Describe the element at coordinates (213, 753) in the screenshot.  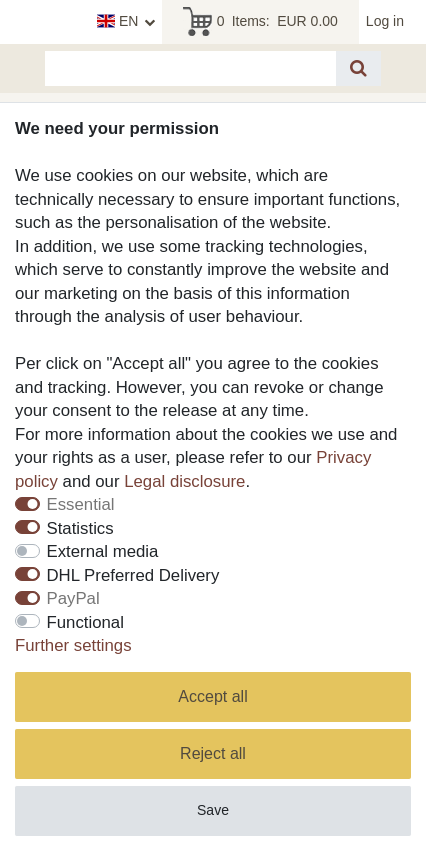
I see `Reject all` at that location.